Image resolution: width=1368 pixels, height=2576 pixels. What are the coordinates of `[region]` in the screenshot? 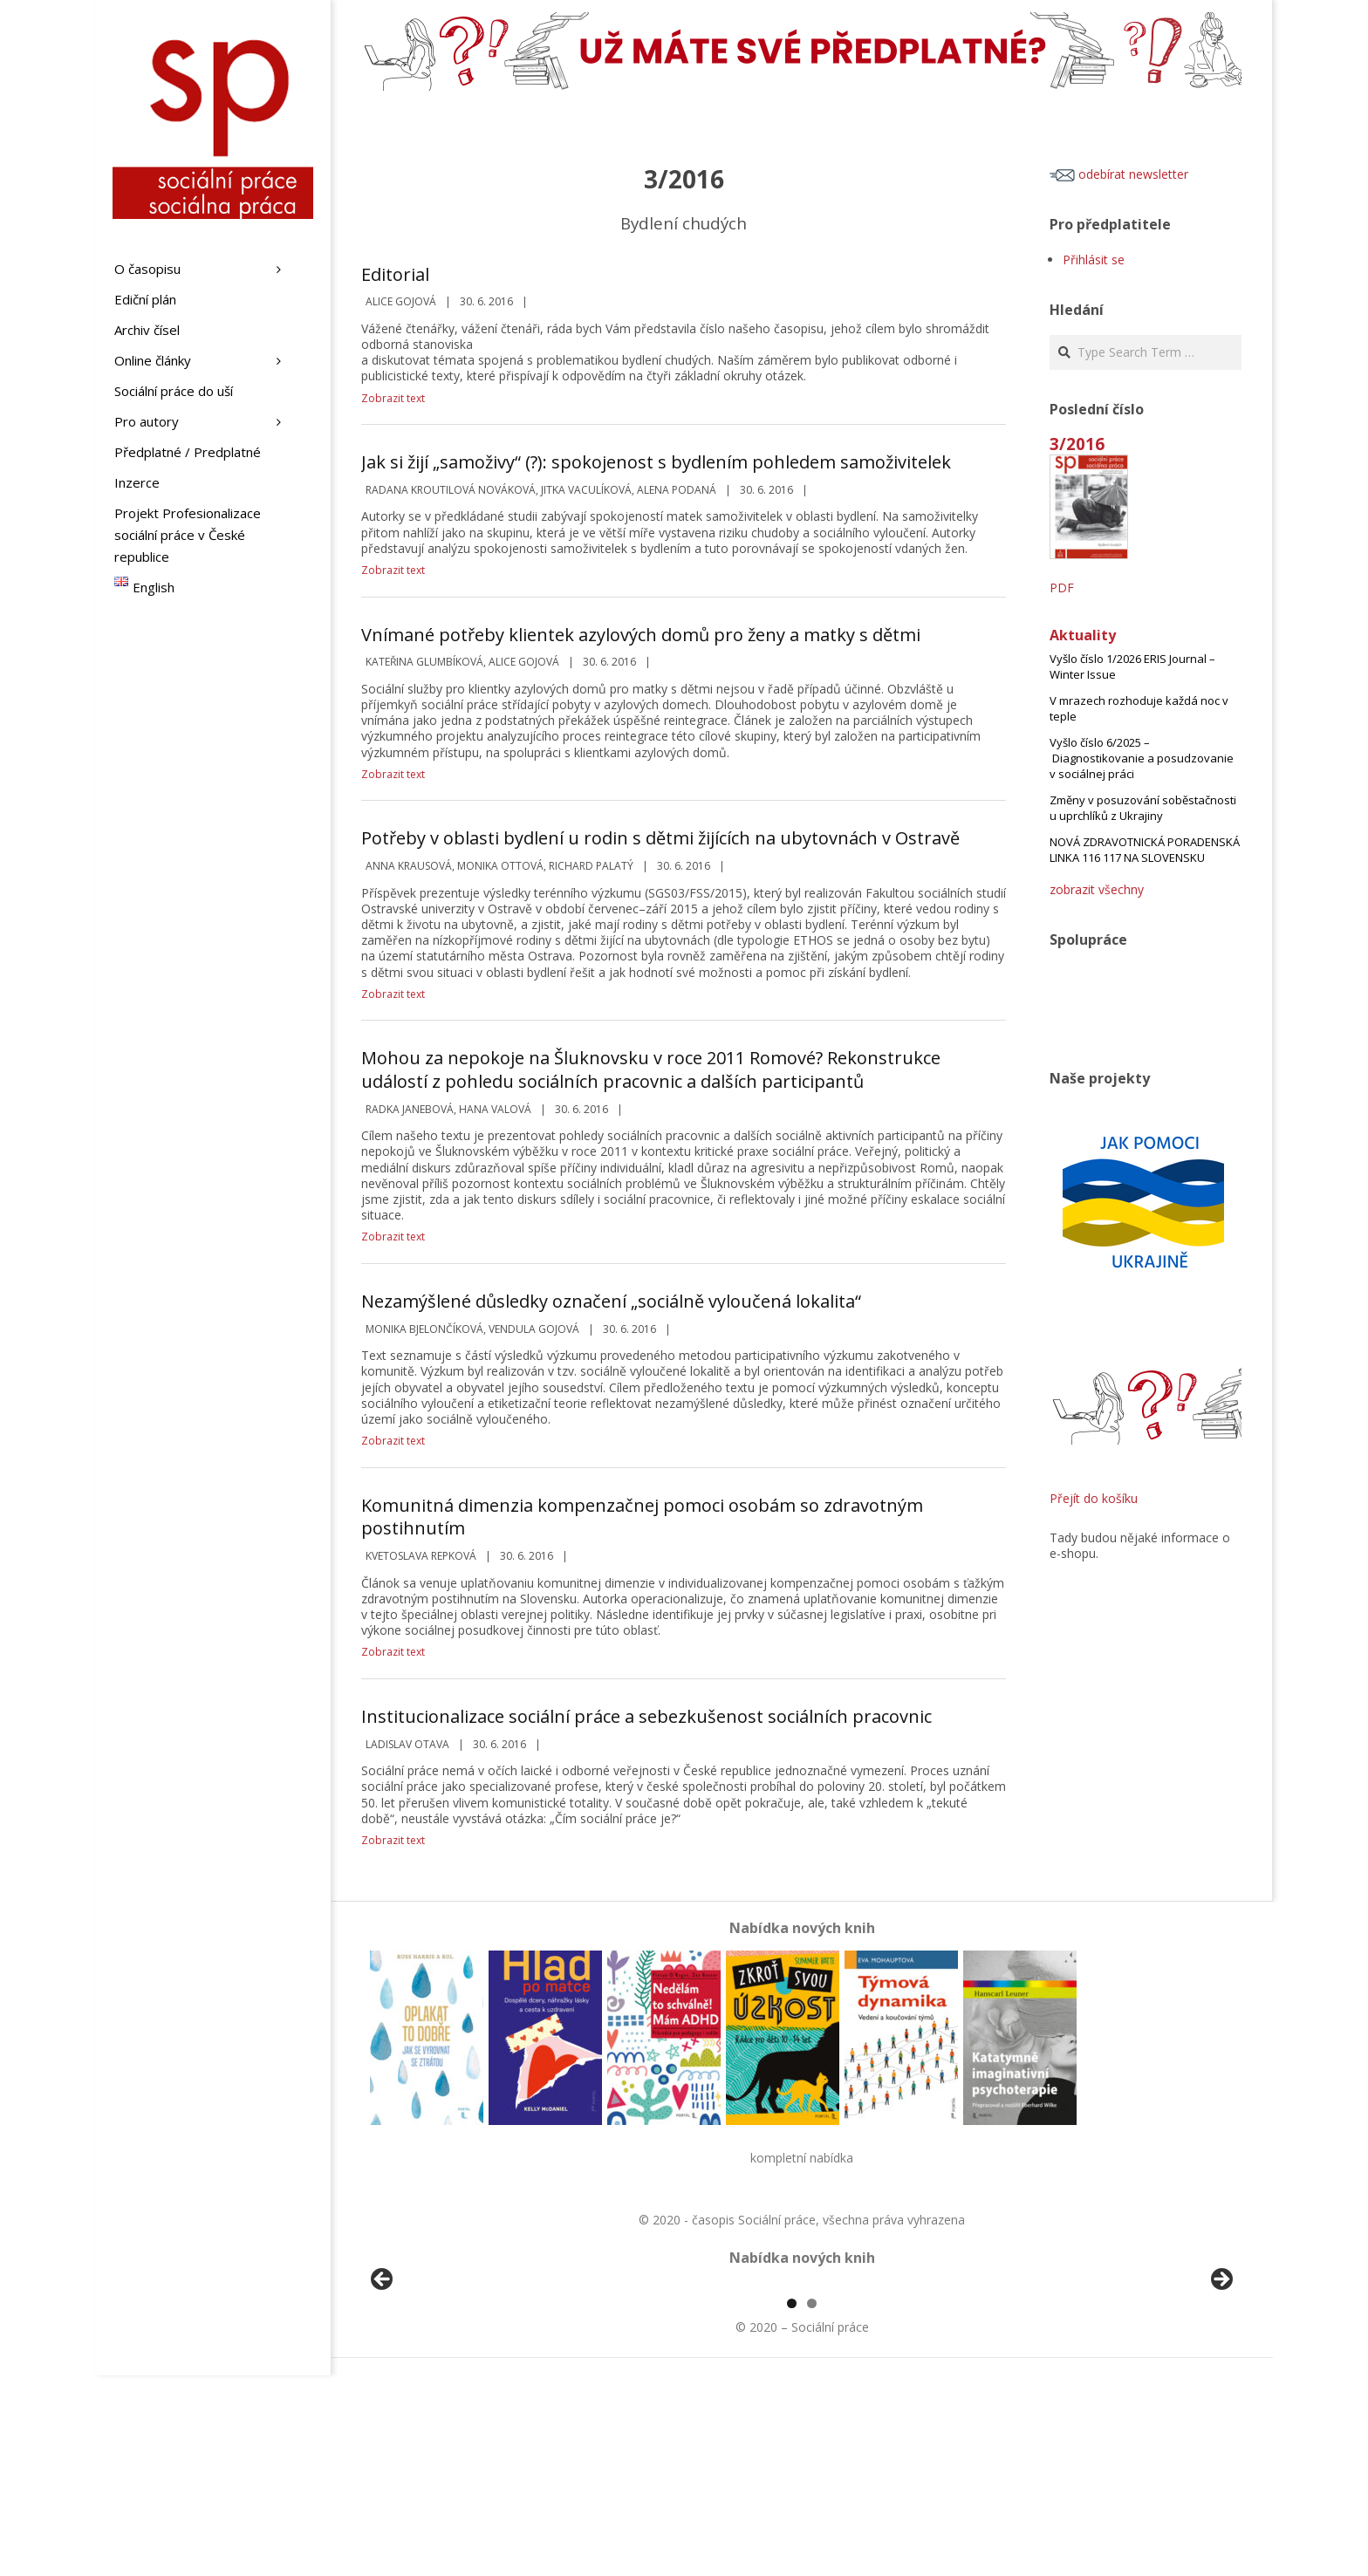 It's located at (801, 2385).